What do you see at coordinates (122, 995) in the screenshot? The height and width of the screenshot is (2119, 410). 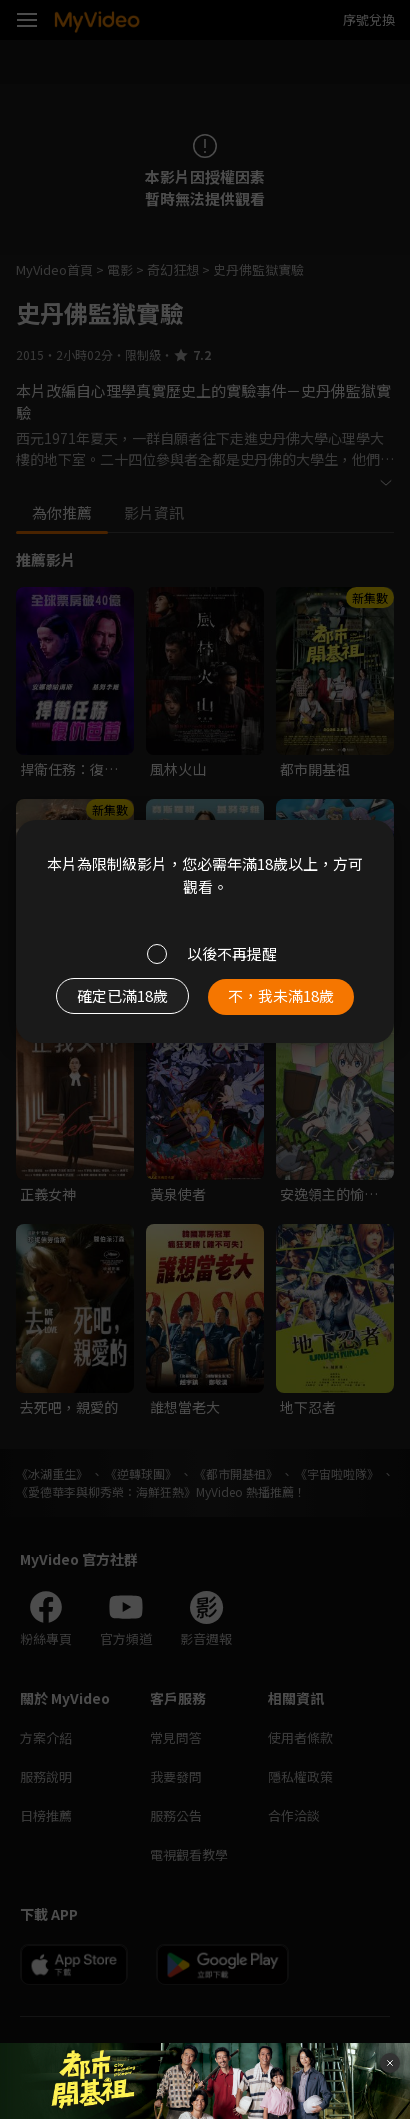 I see `確定已滿18歲` at bounding box center [122, 995].